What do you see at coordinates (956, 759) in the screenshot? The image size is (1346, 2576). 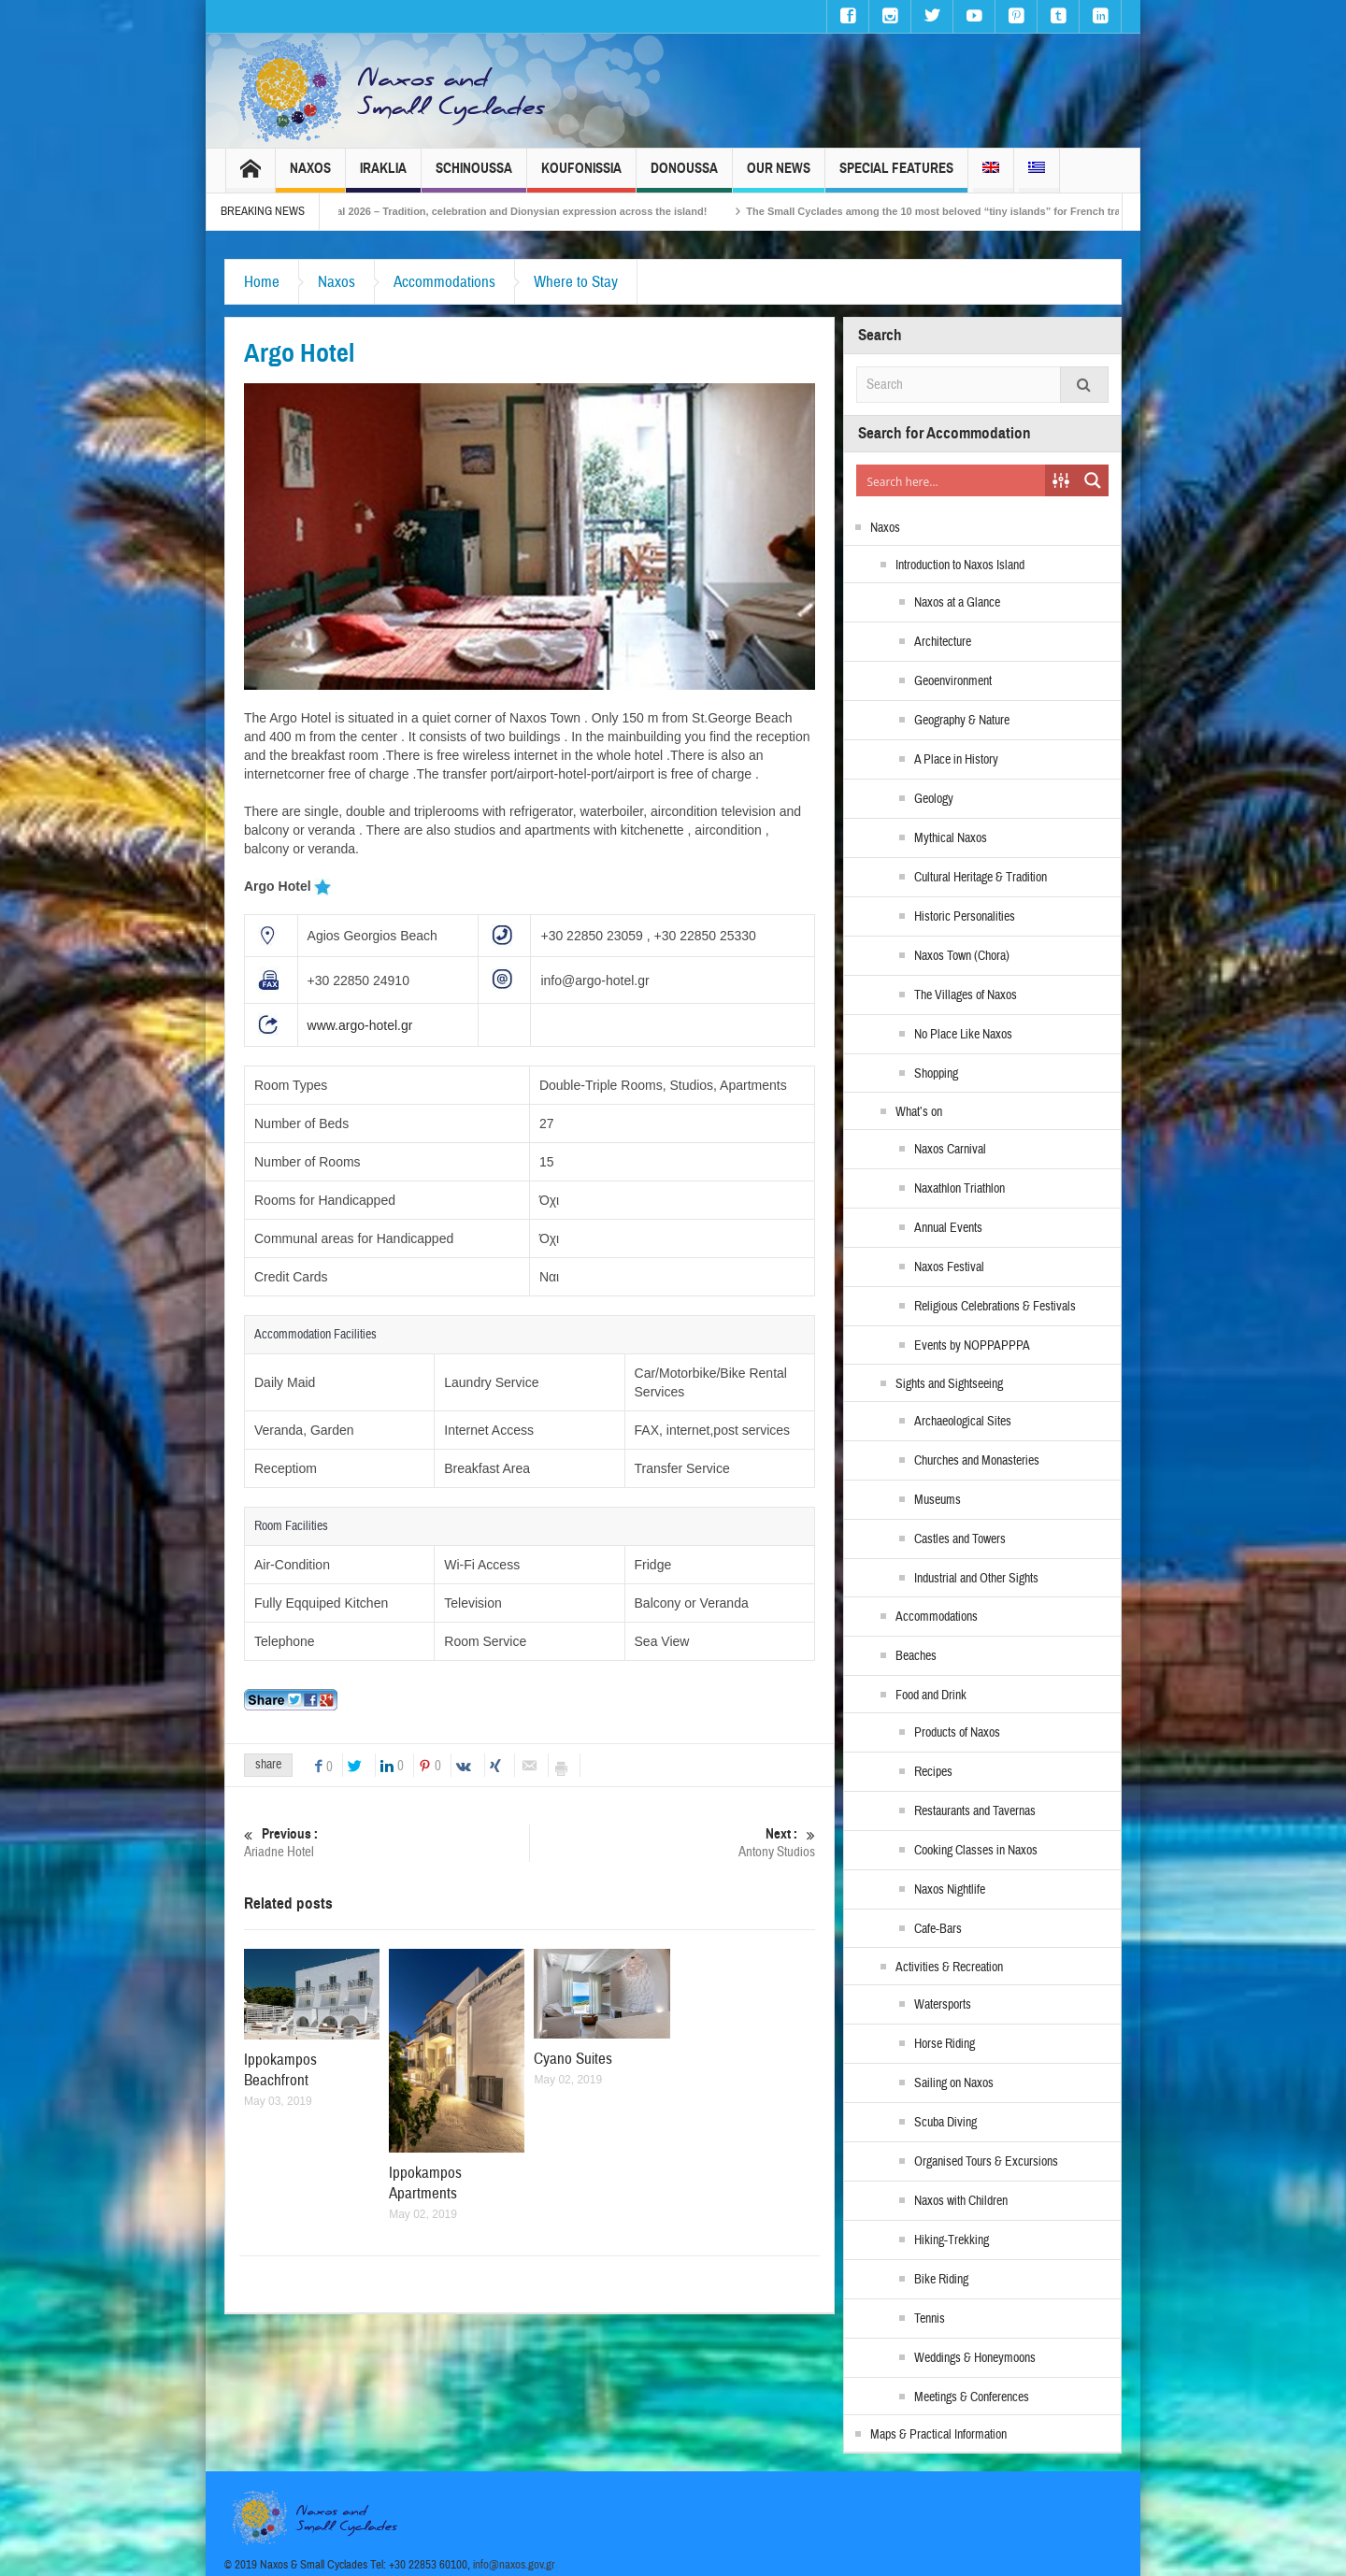 I see `A Place in History` at bounding box center [956, 759].